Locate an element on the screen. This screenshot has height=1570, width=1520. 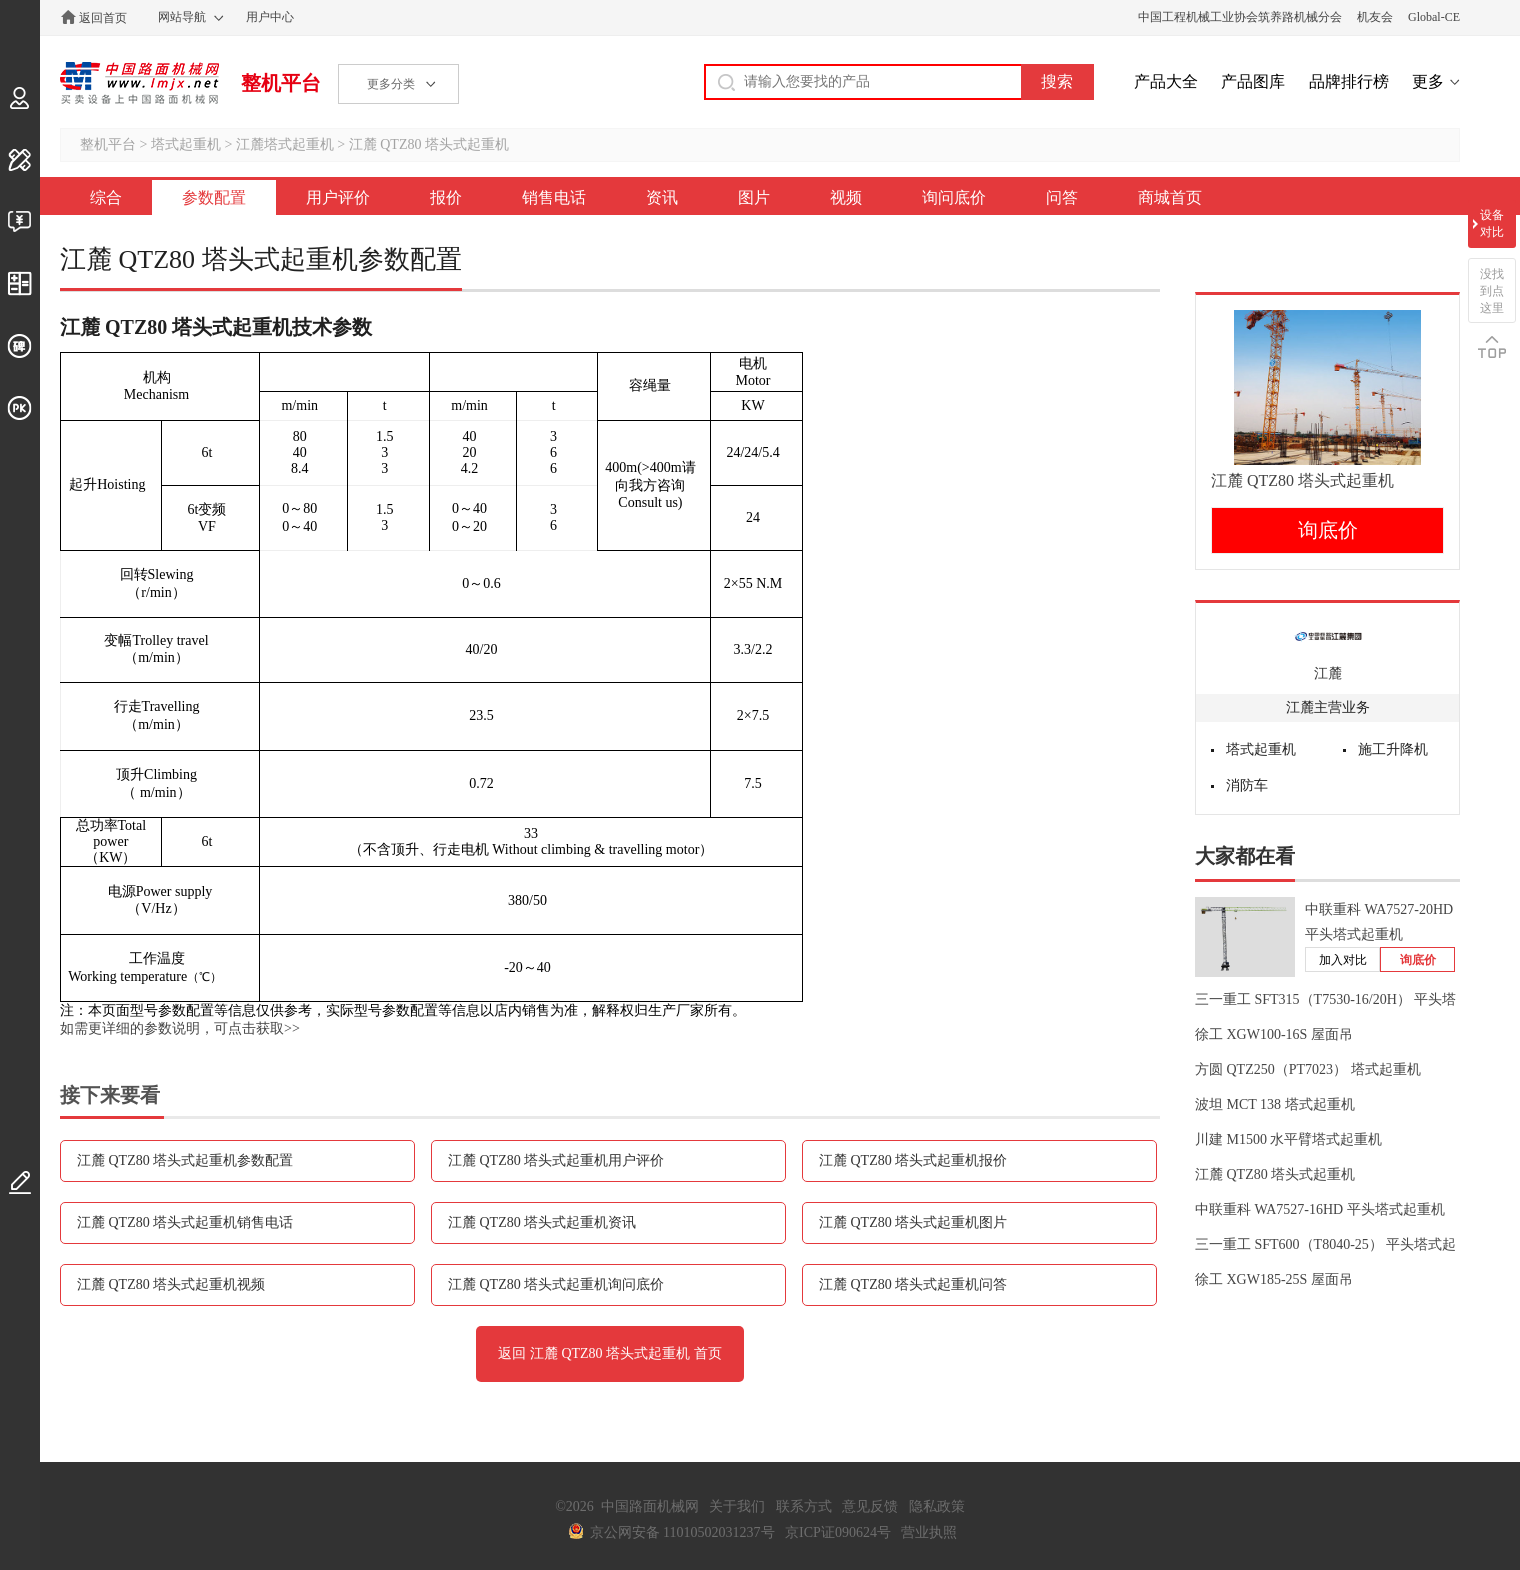
问答 is located at coordinates (1062, 197).